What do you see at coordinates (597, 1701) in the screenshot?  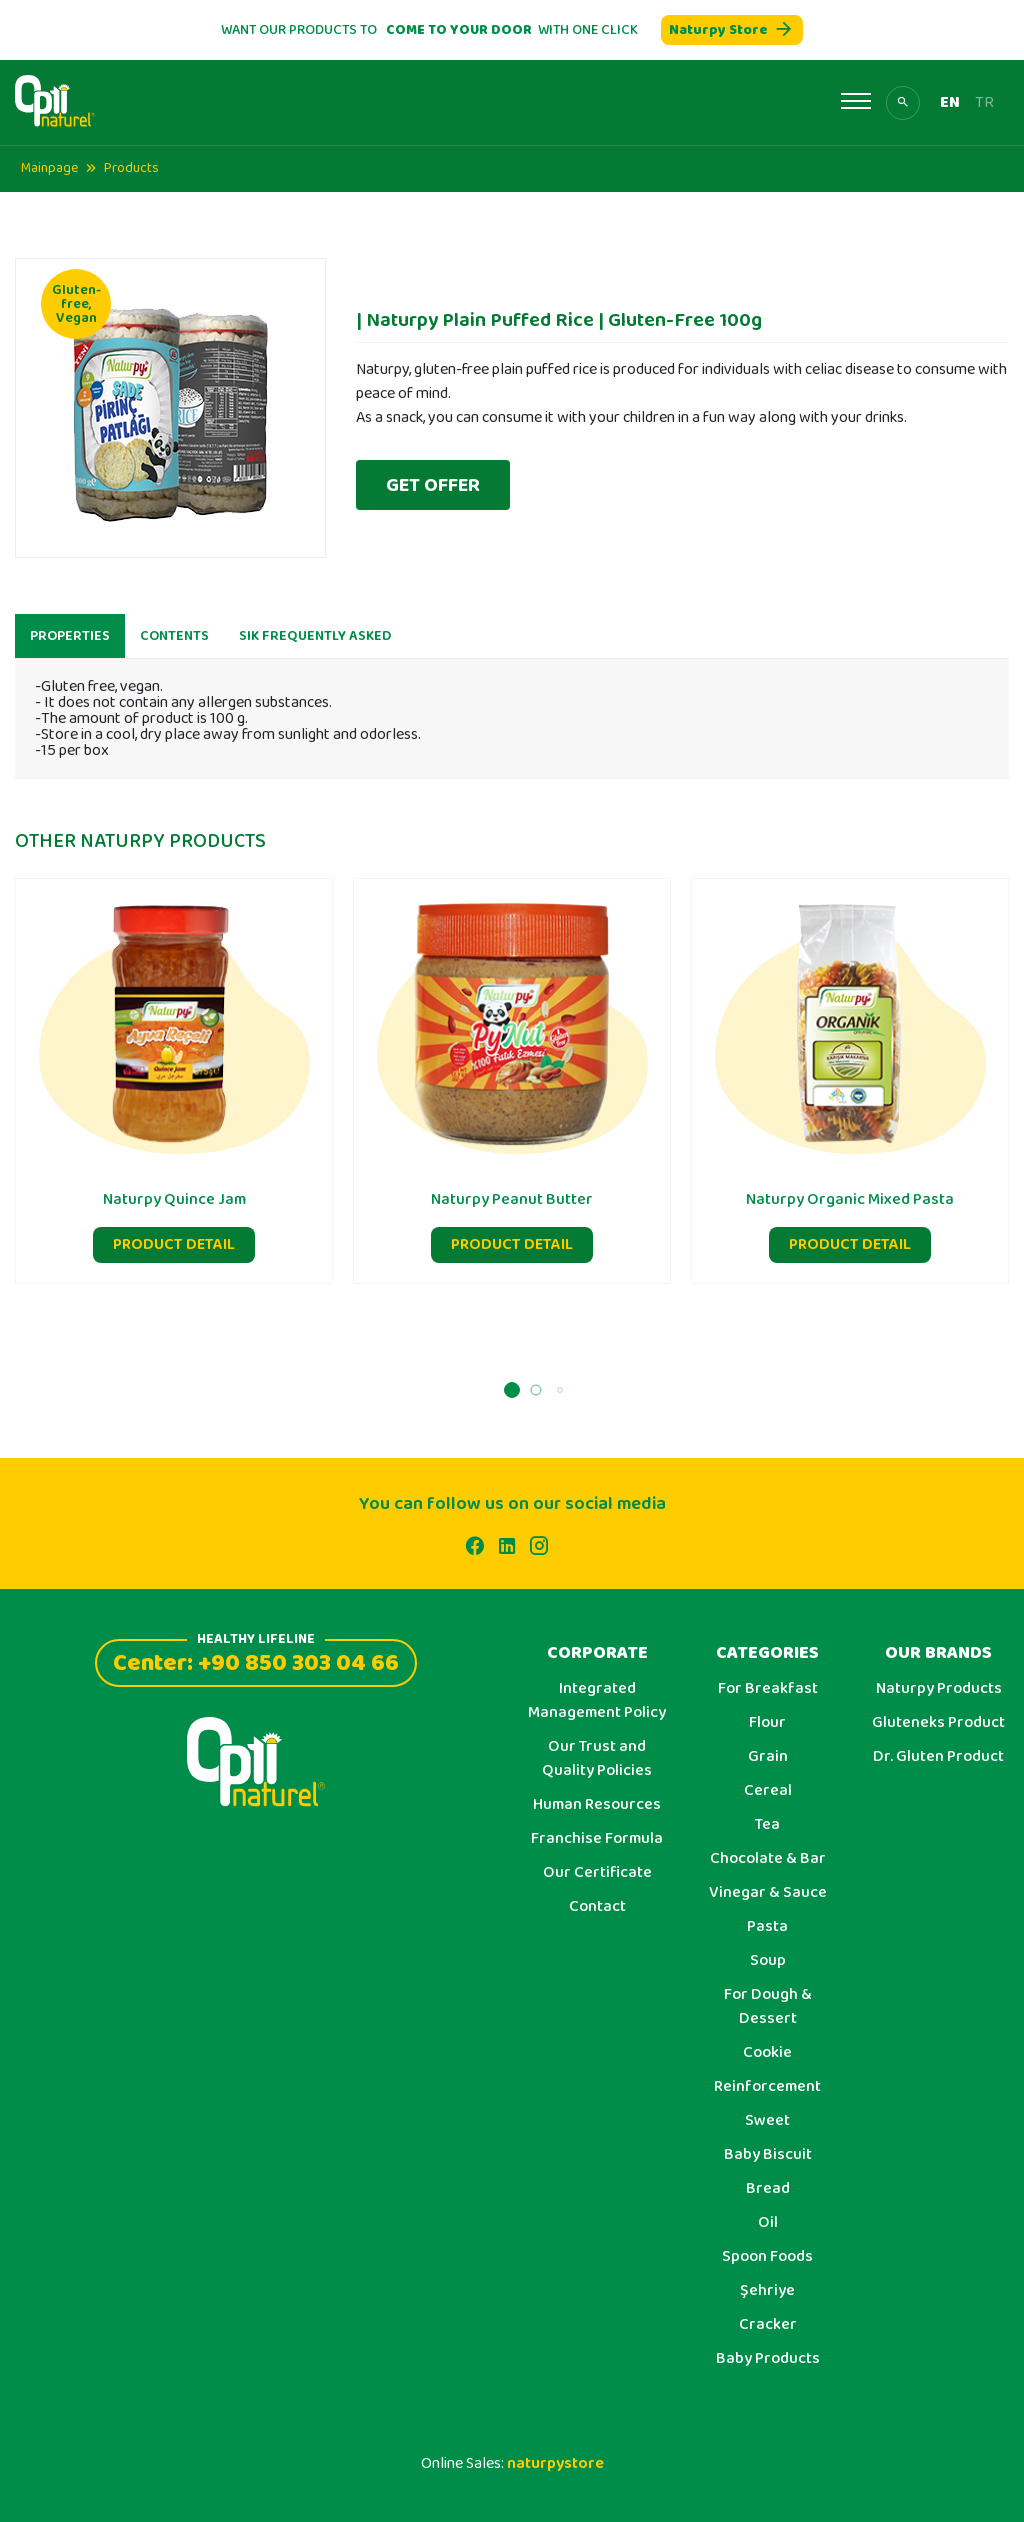 I see `Integrated Management Policy` at bounding box center [597, 1701].